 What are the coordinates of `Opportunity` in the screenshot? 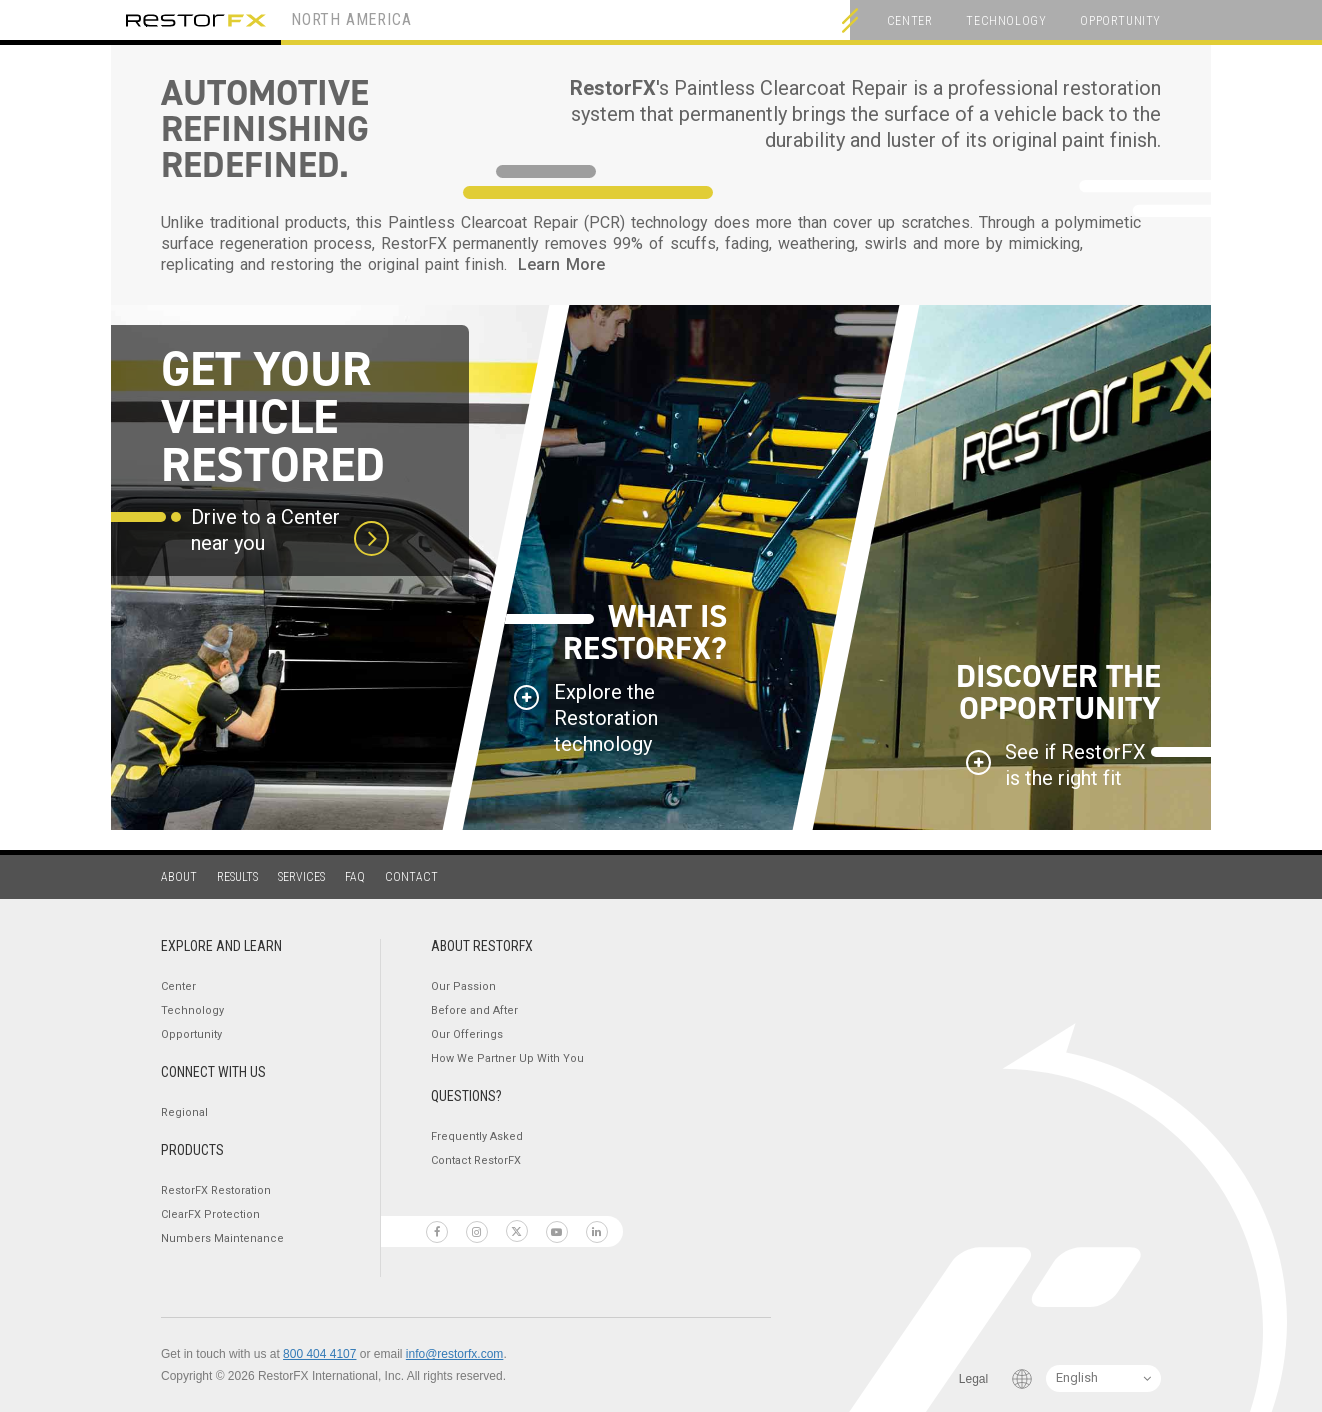 It's located at (1120, 21).